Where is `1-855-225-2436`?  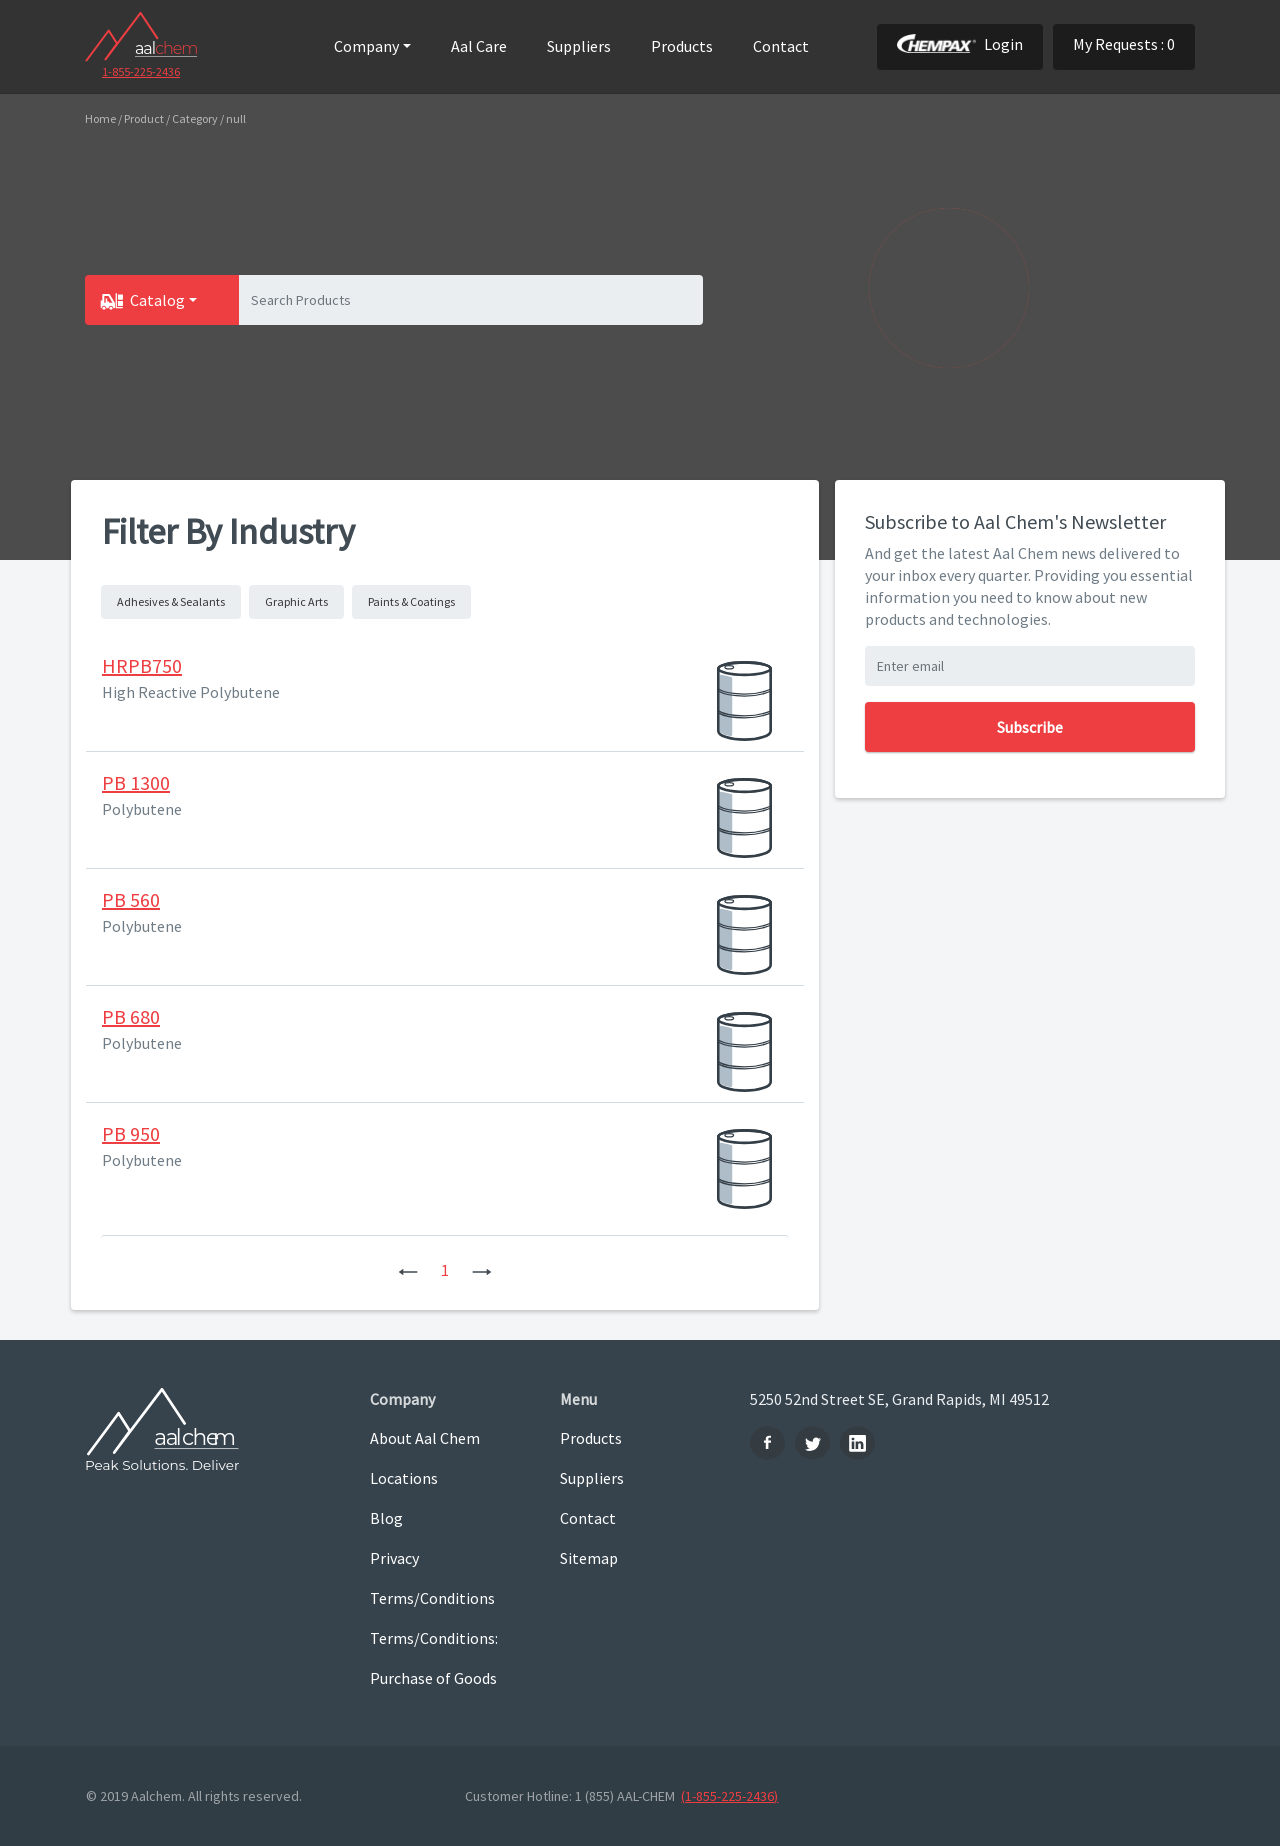 1-855-225-2436 is located at coordinates (141, 71).